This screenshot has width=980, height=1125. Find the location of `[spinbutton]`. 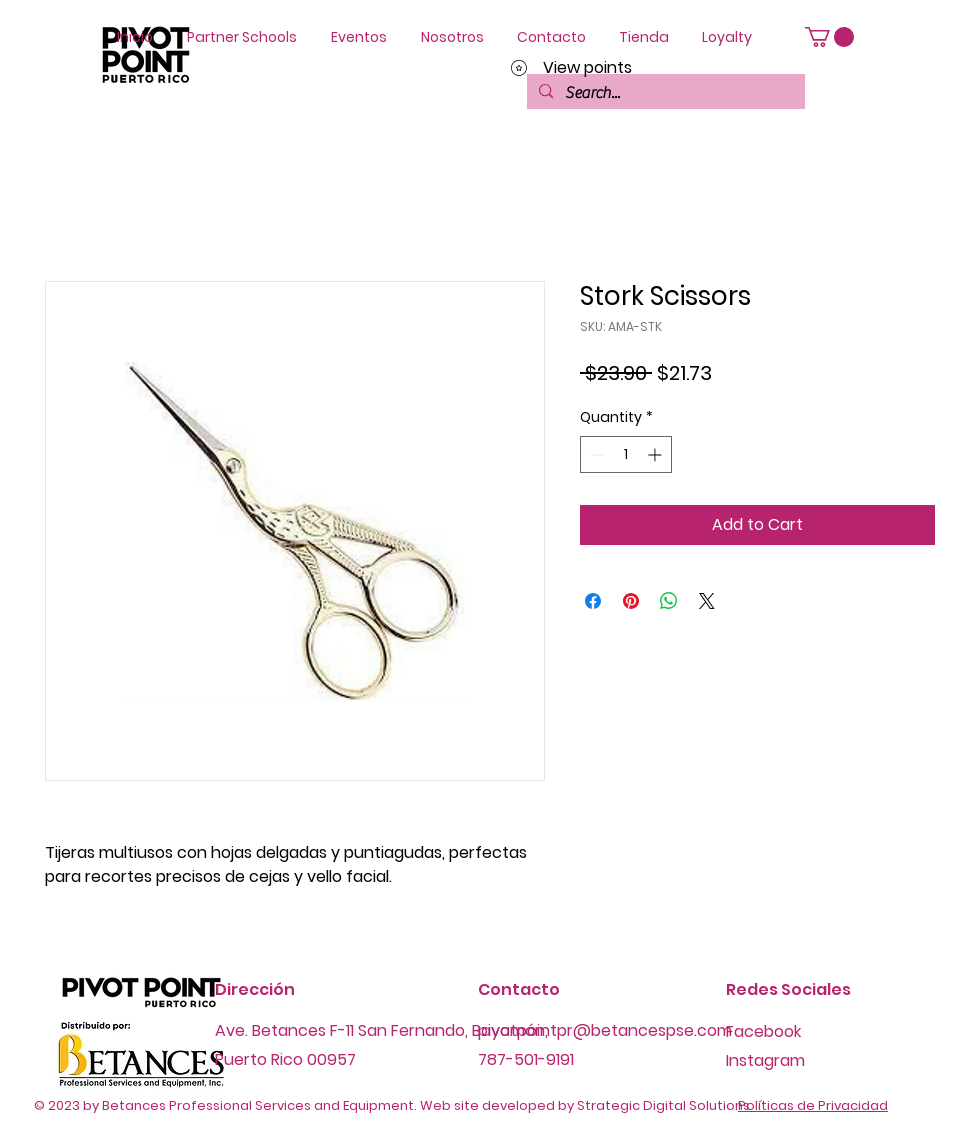

[spinbutton] is located at coordinates (626, 454).